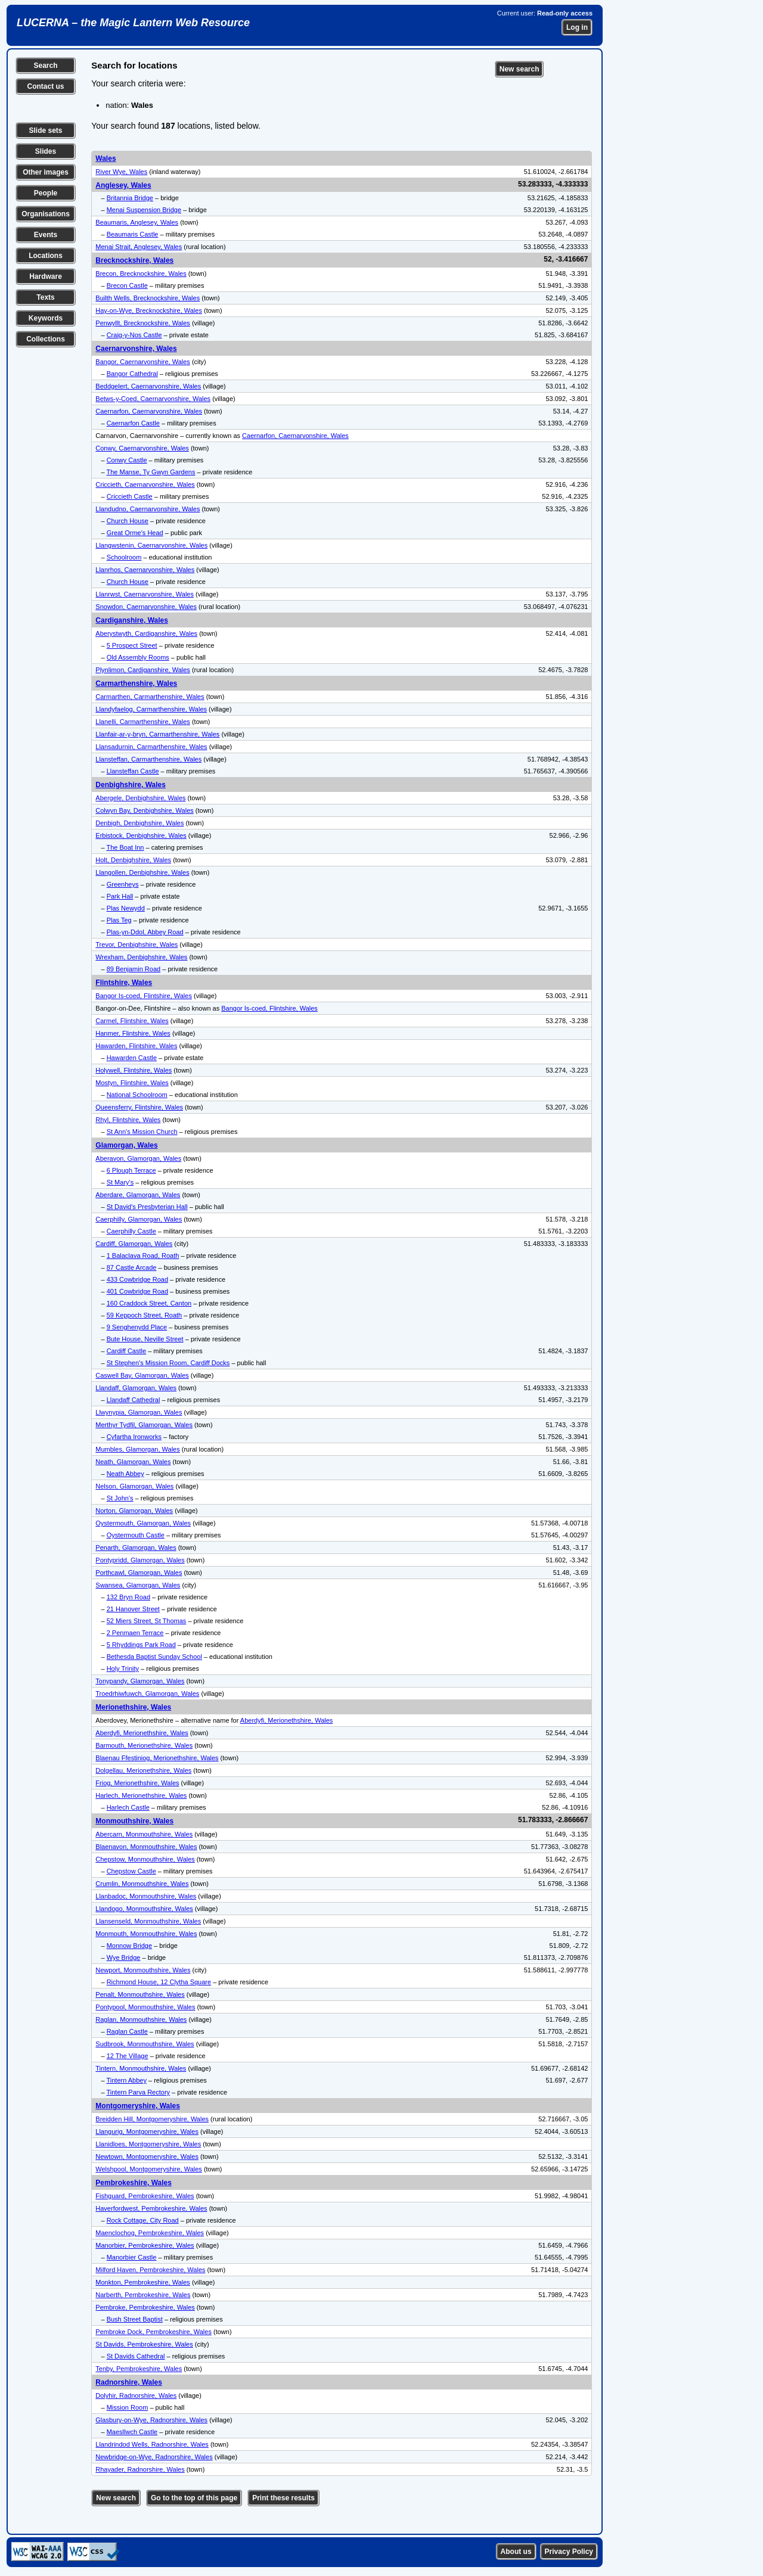 The width and height of the screenshot is (763, 2576). What do you see at coordinates (126, 908) in the screenshot?
I see `Plas Newydd` at bounding box center [126, 908].